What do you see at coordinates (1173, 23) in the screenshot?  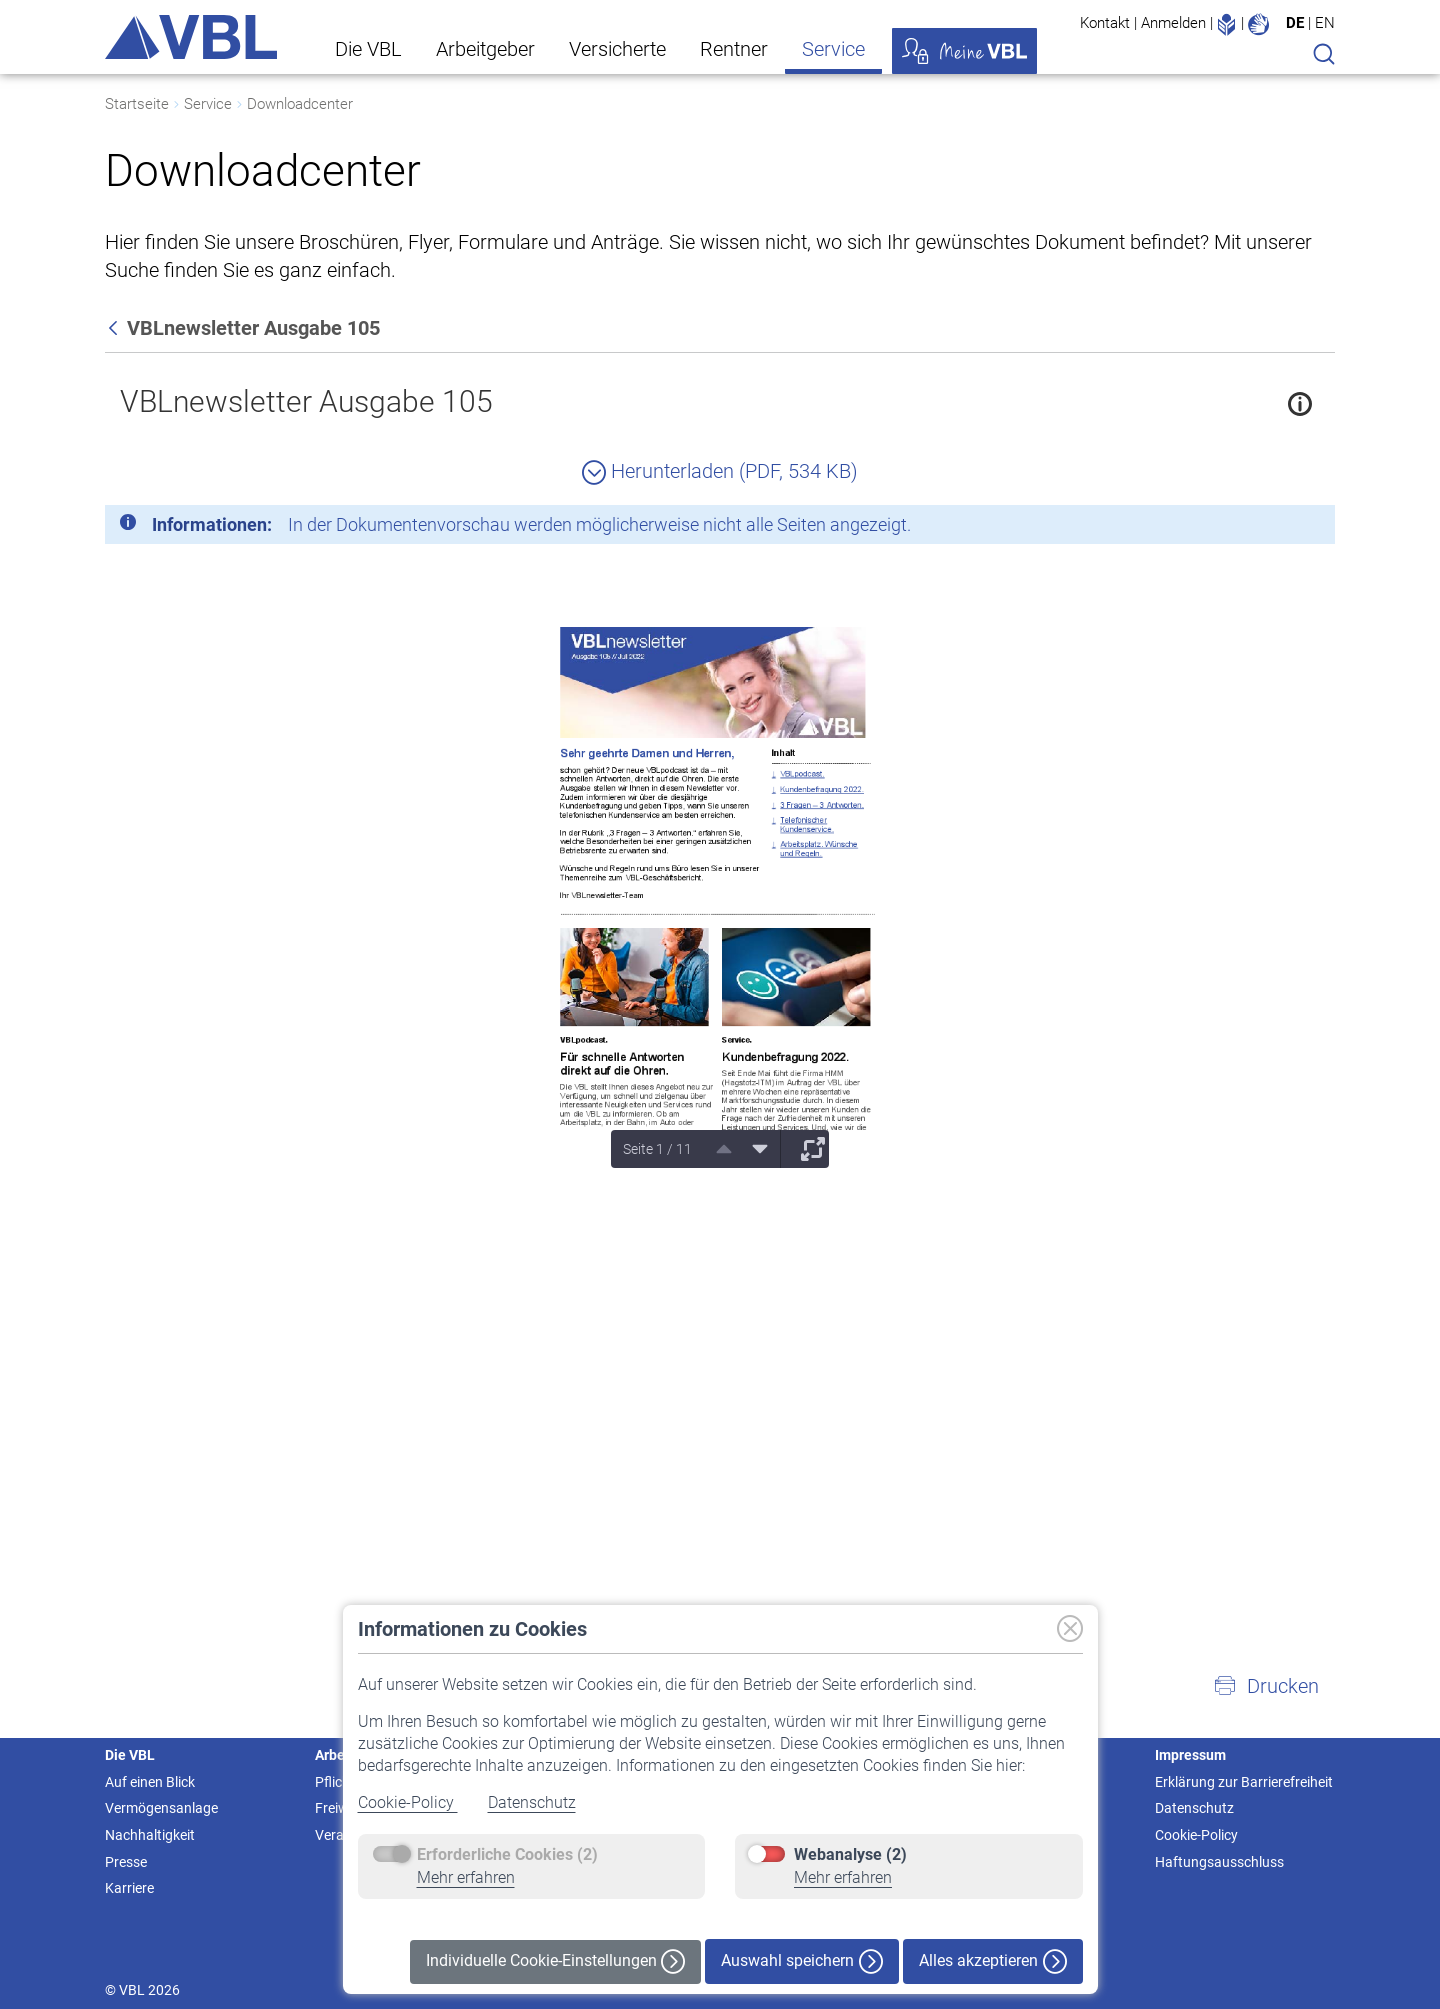 I see `Anmelden` at bounding box center [1173, 23].